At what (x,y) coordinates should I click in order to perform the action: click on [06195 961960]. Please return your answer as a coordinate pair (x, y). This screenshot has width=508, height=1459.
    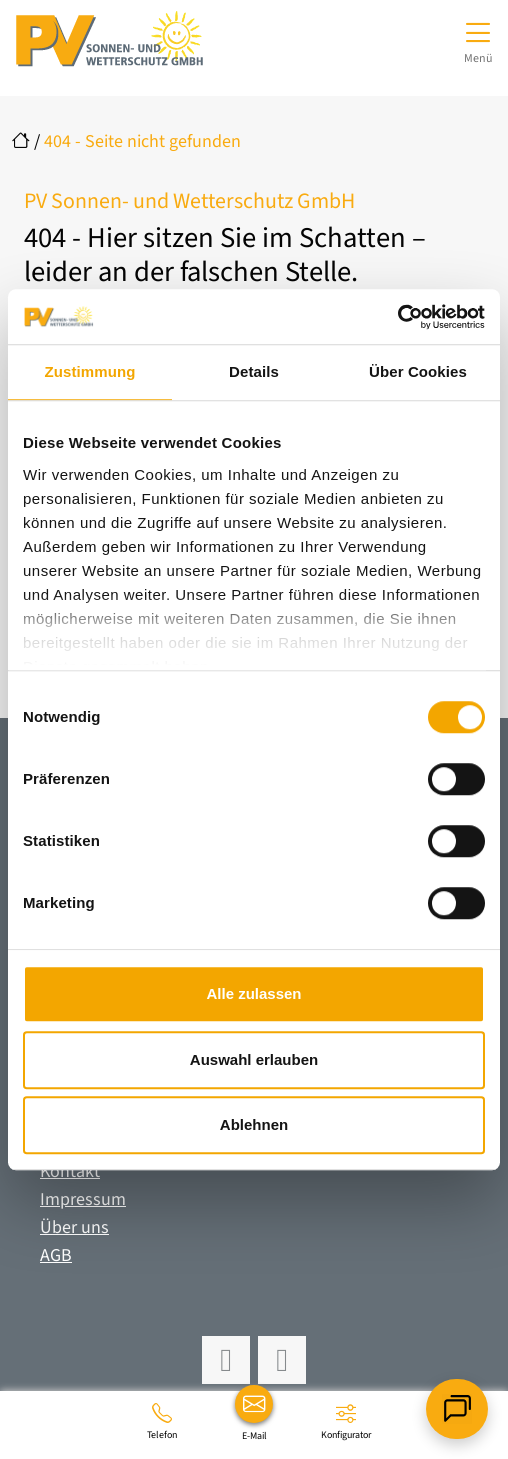
    Looking at the image, I should click on (162, 1421).